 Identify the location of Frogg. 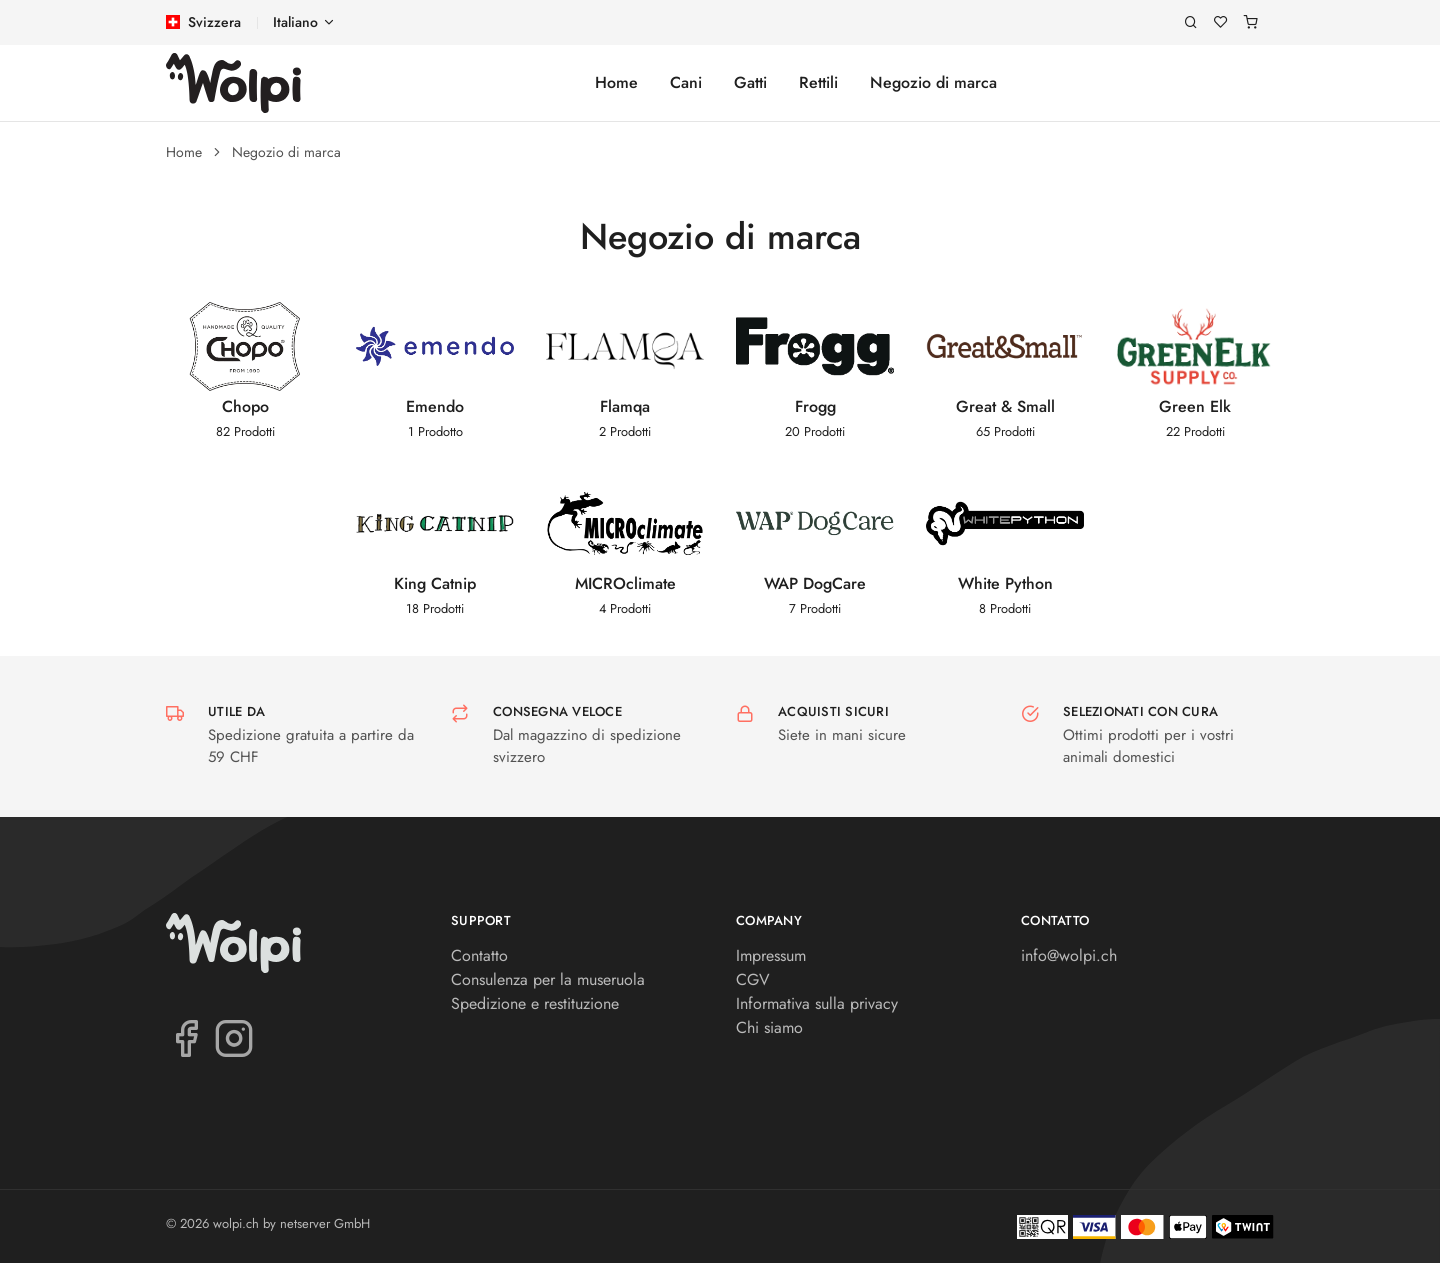
(815, 406).